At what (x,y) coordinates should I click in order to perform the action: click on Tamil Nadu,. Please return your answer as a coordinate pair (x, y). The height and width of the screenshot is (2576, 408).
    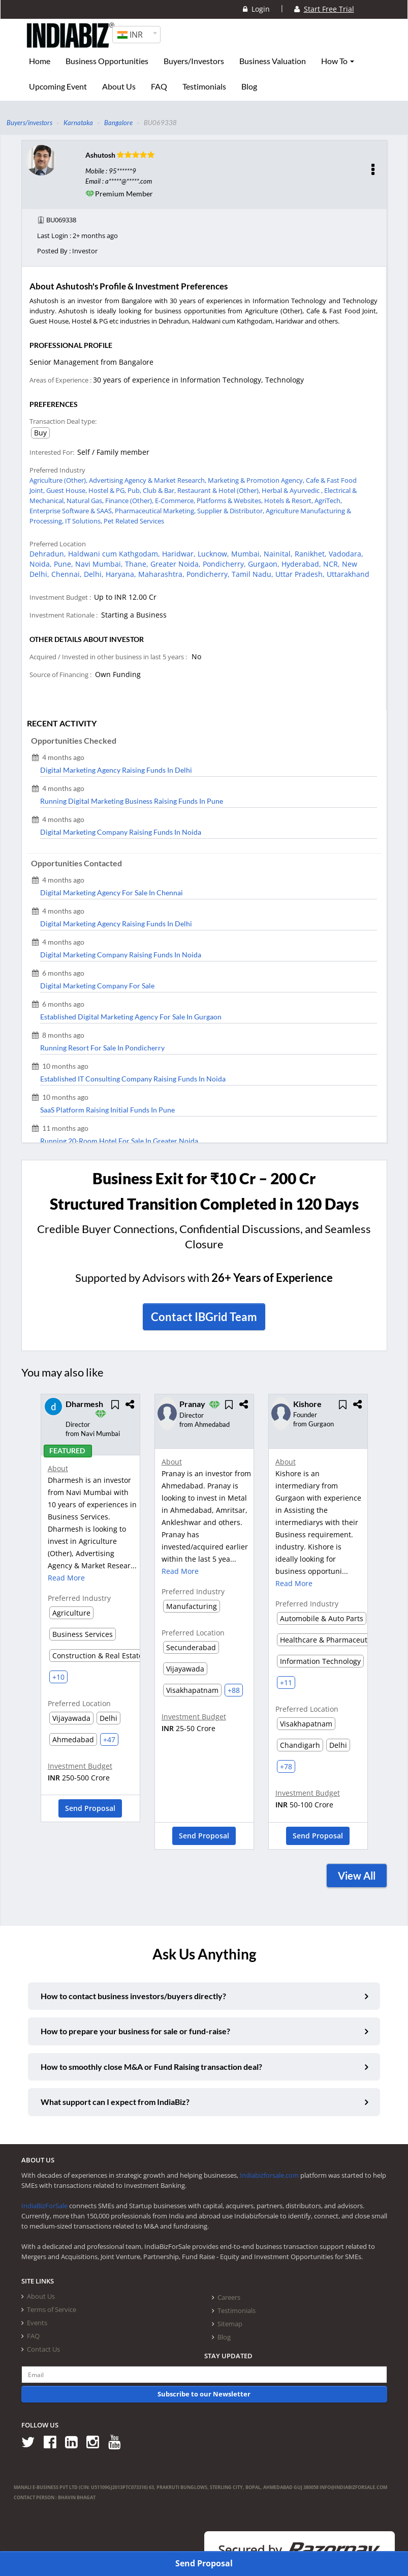
    Looking at the image, I should click on (253, 574).